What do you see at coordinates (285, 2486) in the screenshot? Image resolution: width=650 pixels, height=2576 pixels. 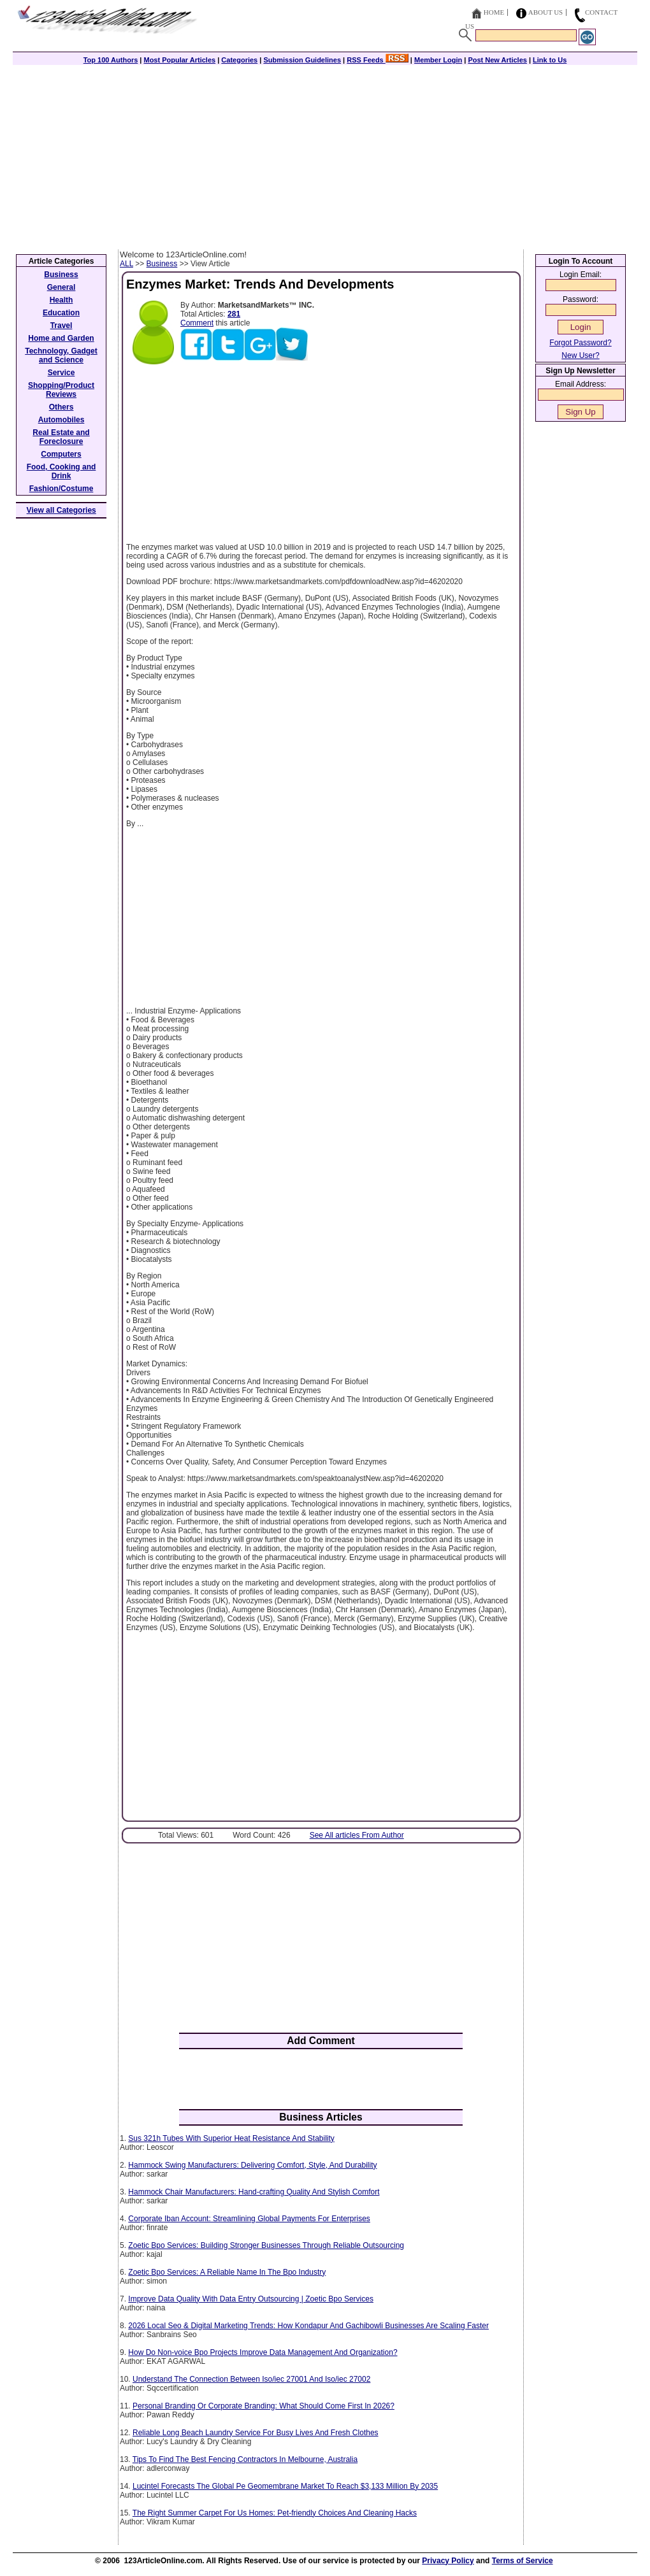 I see `Lucintel Forecasts The Global Pe Geomembrane Market To Reach $3,133 Million By 2035` at bounding box center [285, 2486].